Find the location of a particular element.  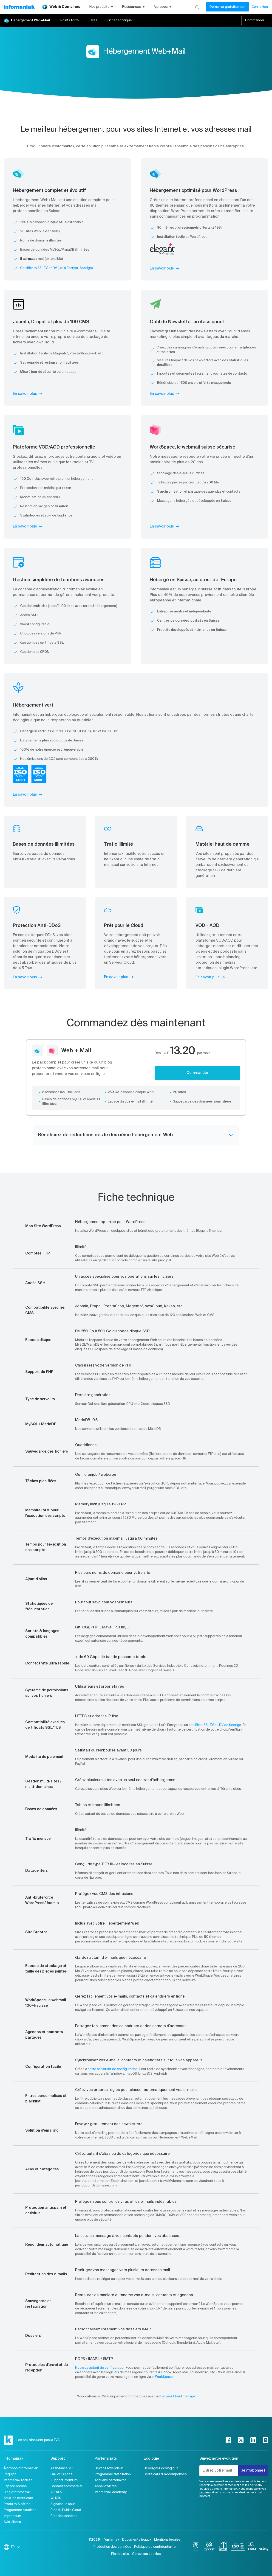

[twitter] is located at coordinates (241, 2440).